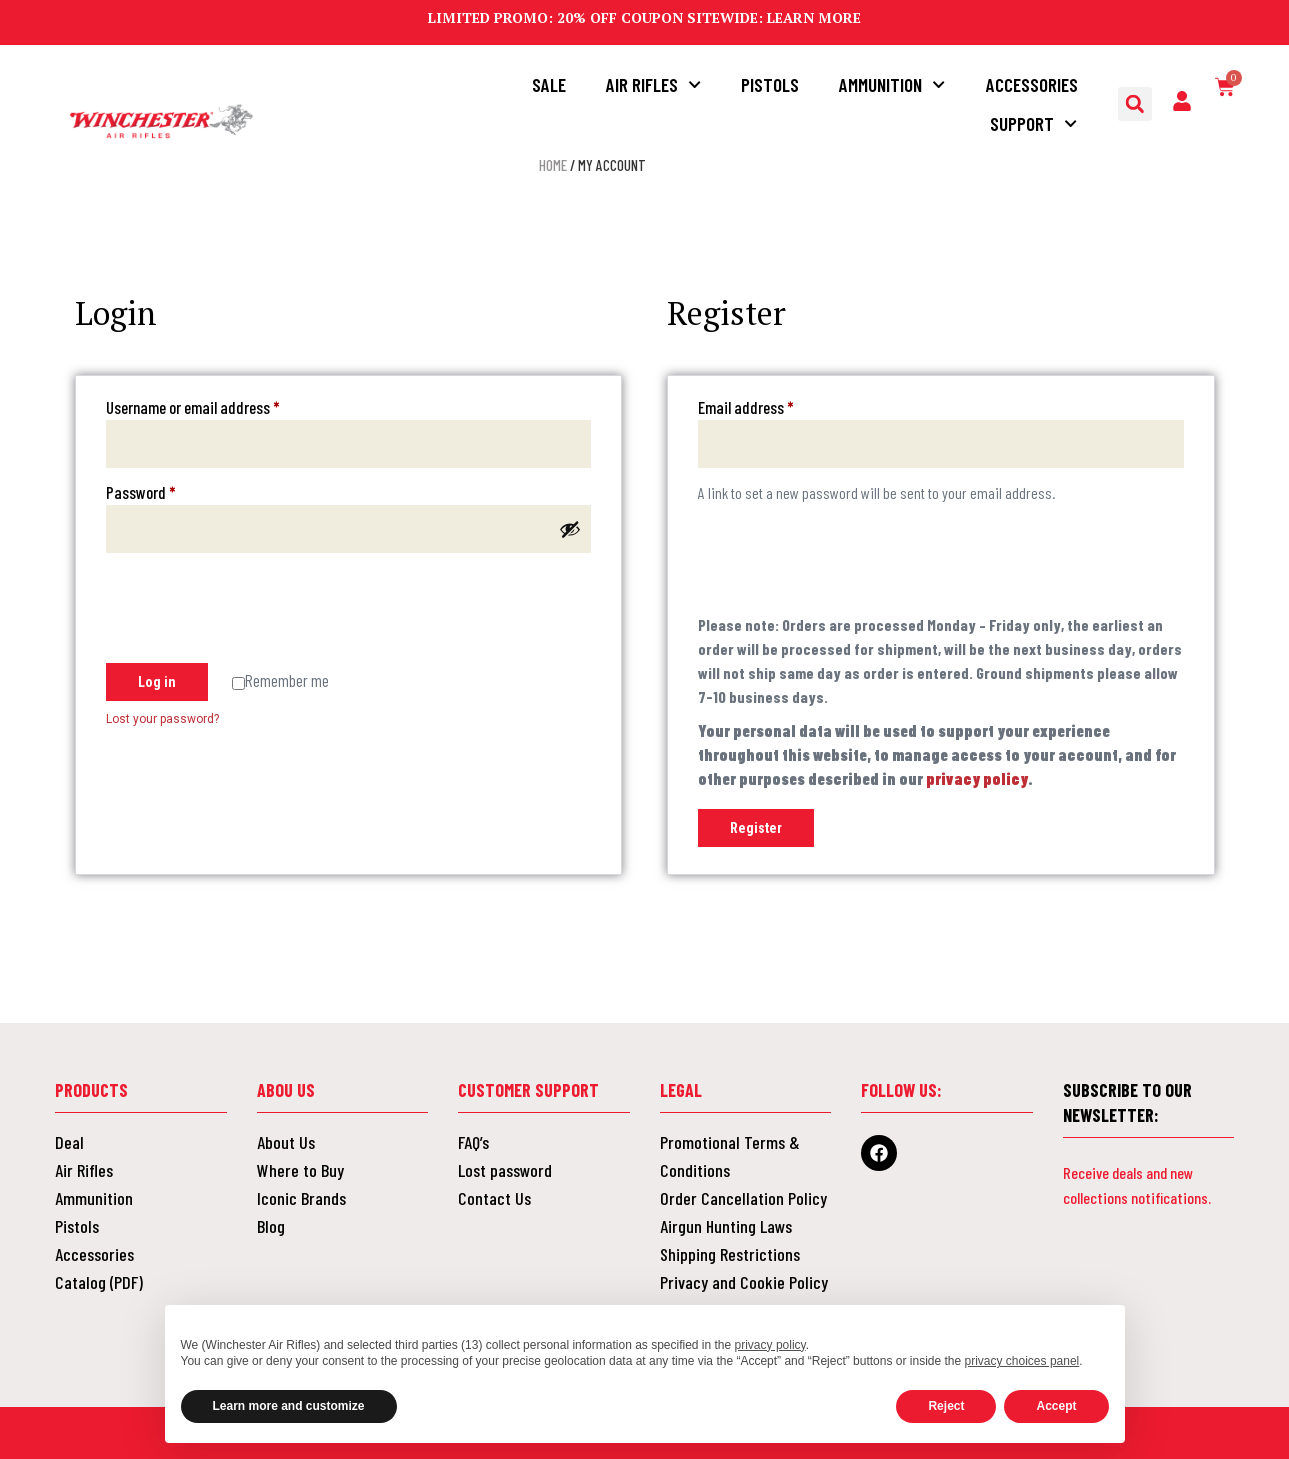 The image size is (1289, 1459). Describe the element at coordinates (730, 1254) in the screenshot. I see `Shipping Restrictions` at that location.